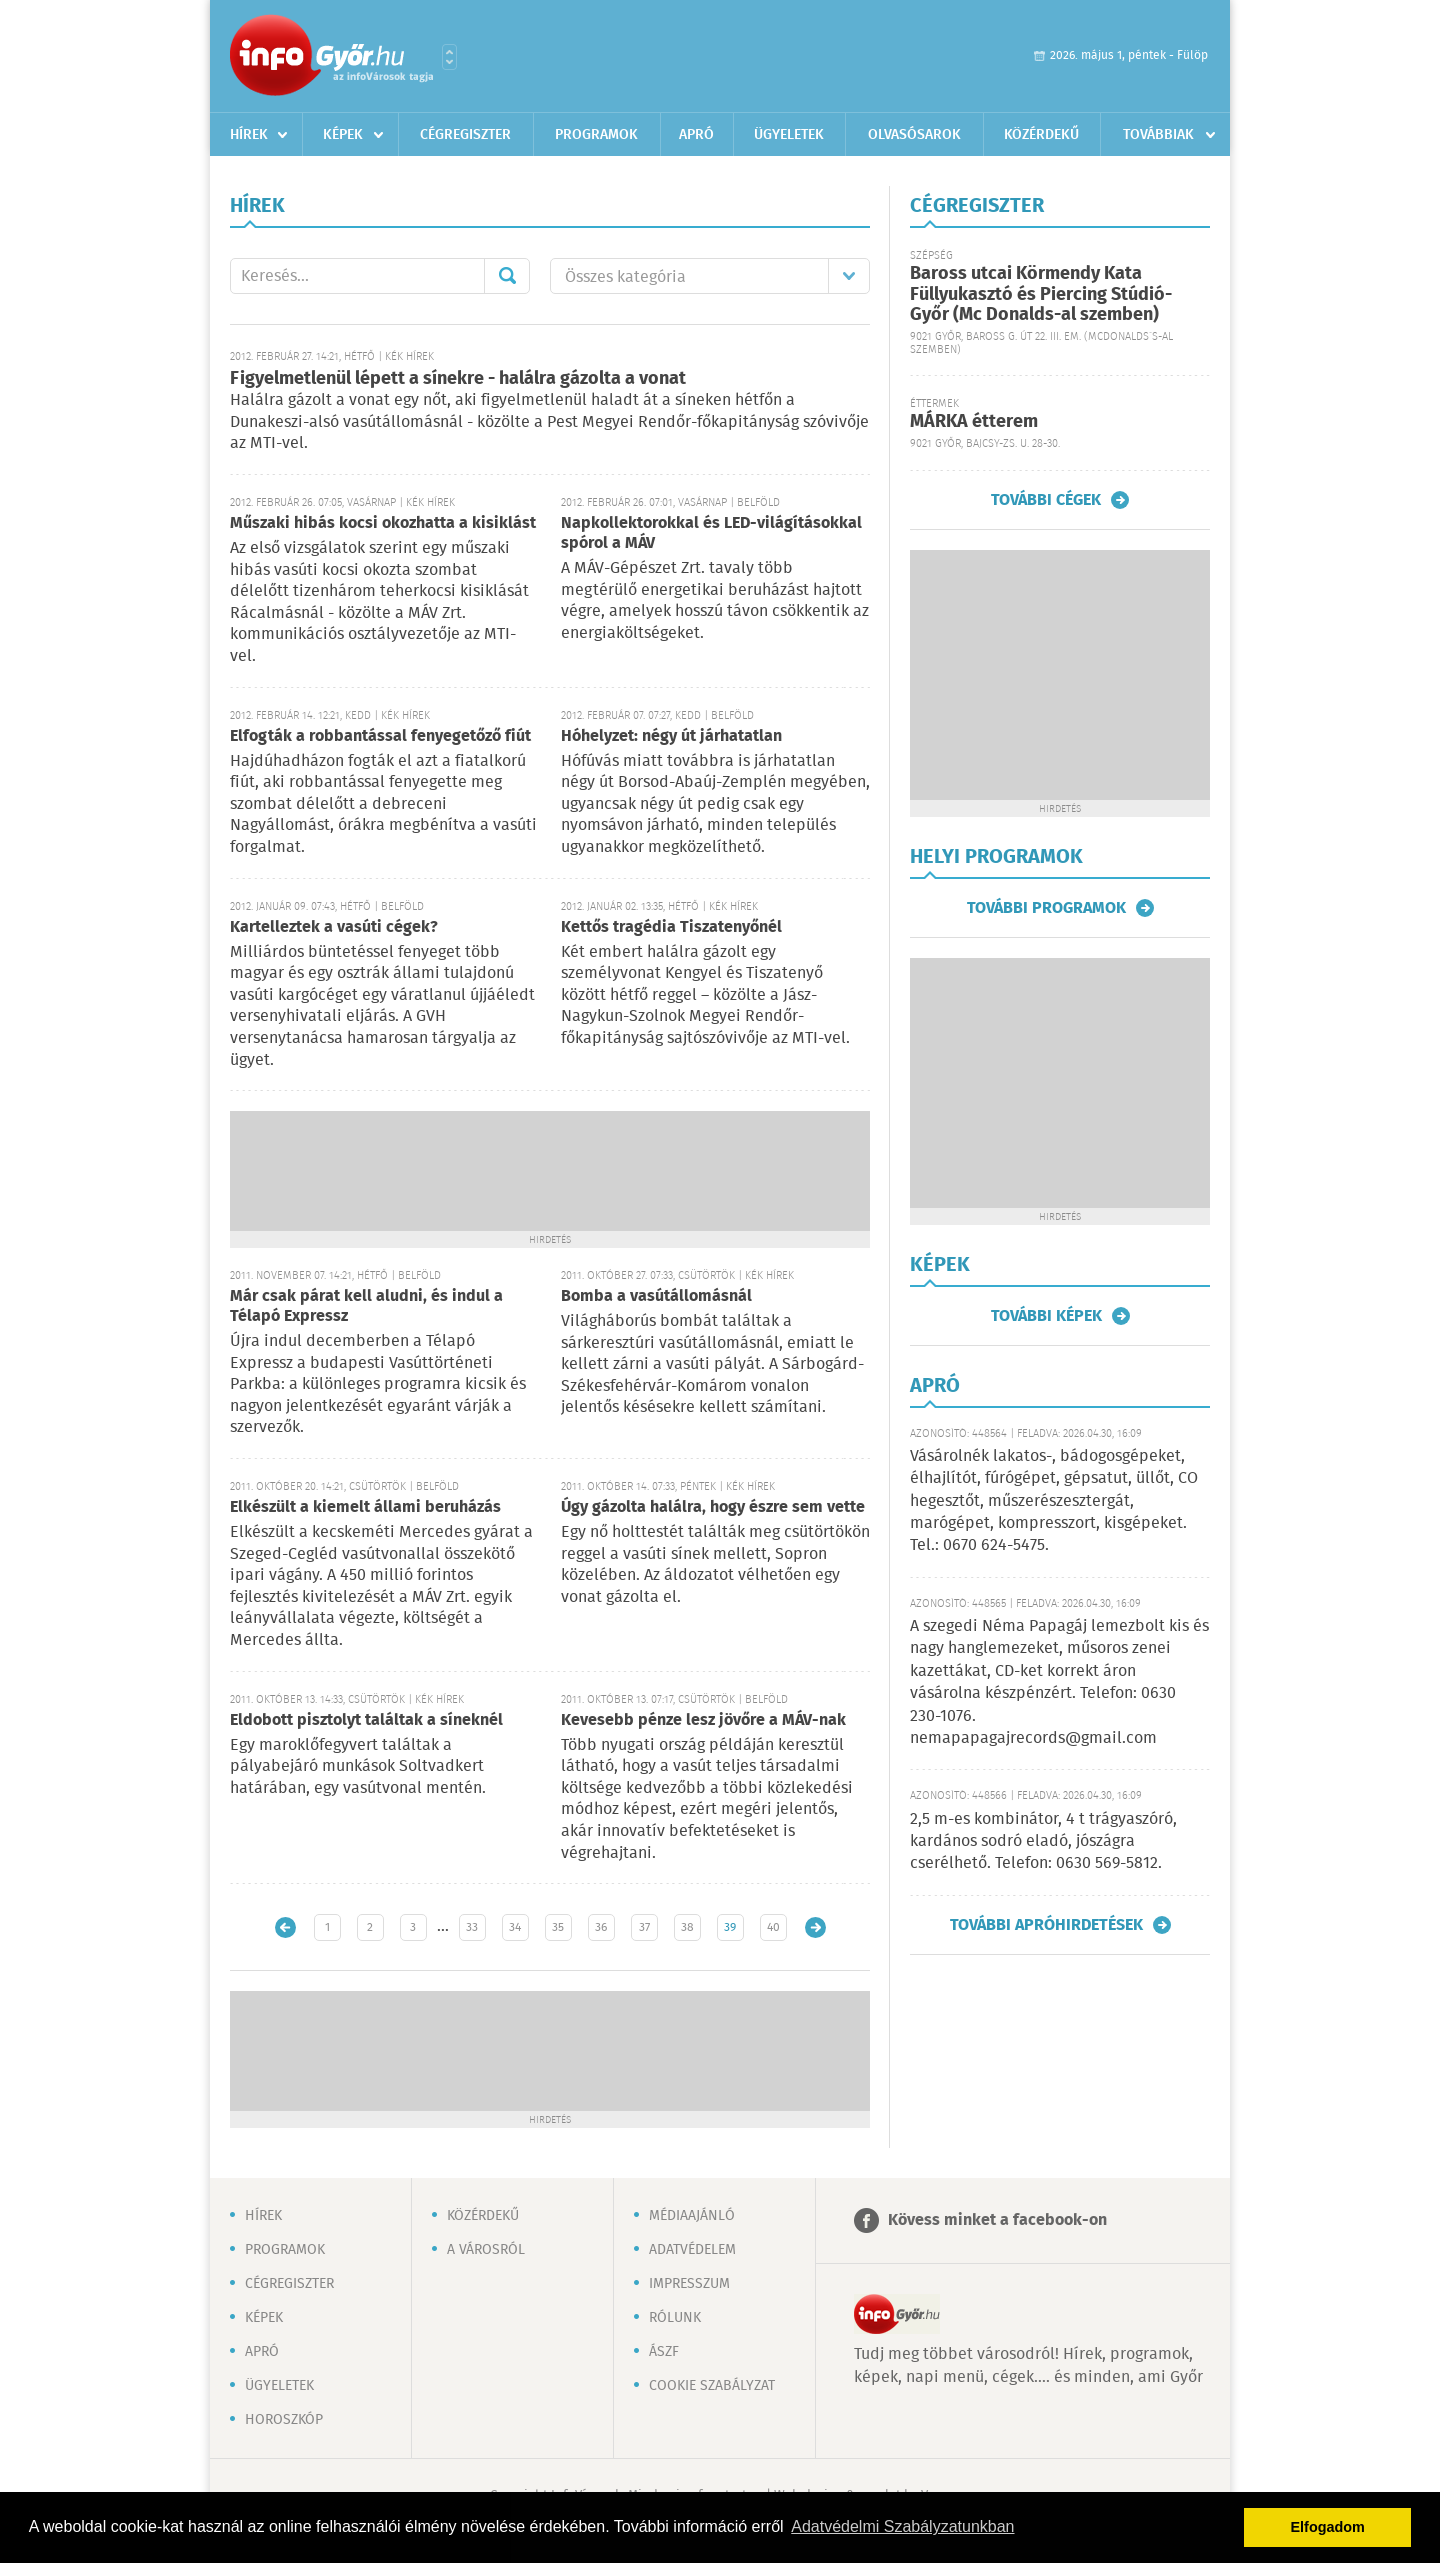  What do you see at coordinates (997, 2220) in the screenshot?
I see `Kövess minket a facebook-on` at bounding box center [997, 2220].